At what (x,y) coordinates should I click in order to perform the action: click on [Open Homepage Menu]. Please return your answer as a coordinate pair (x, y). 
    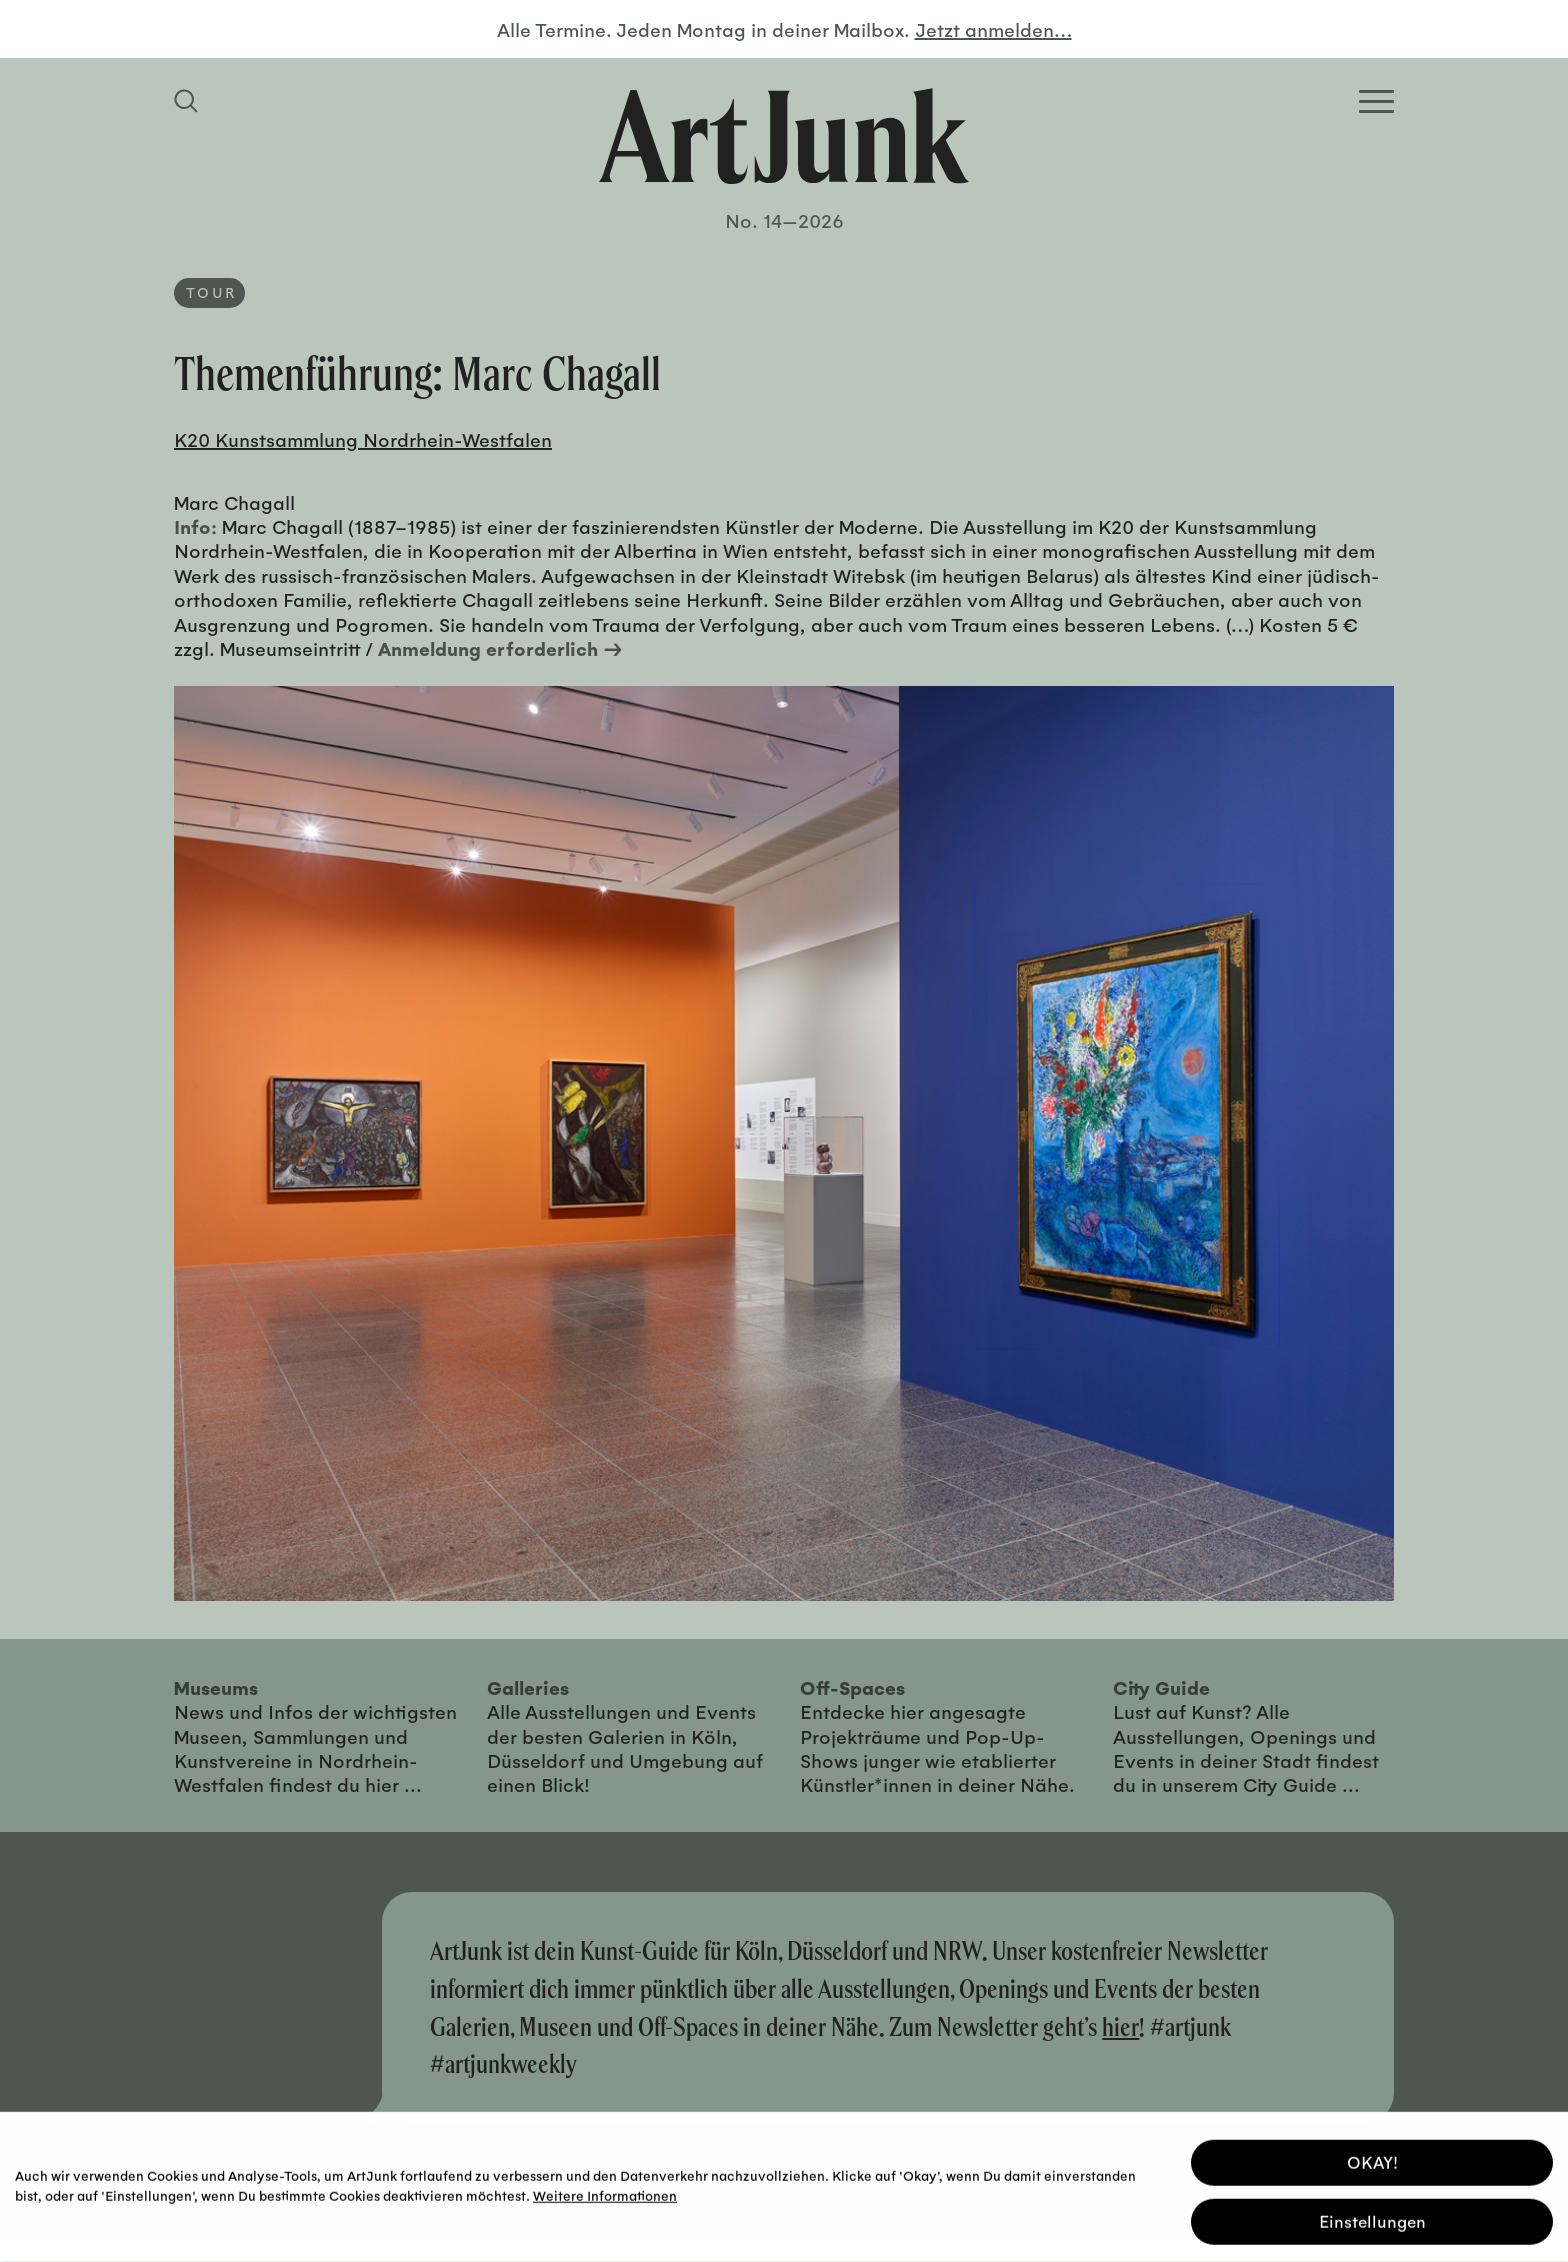
    Looking at the image, I should click on (1376, 101).